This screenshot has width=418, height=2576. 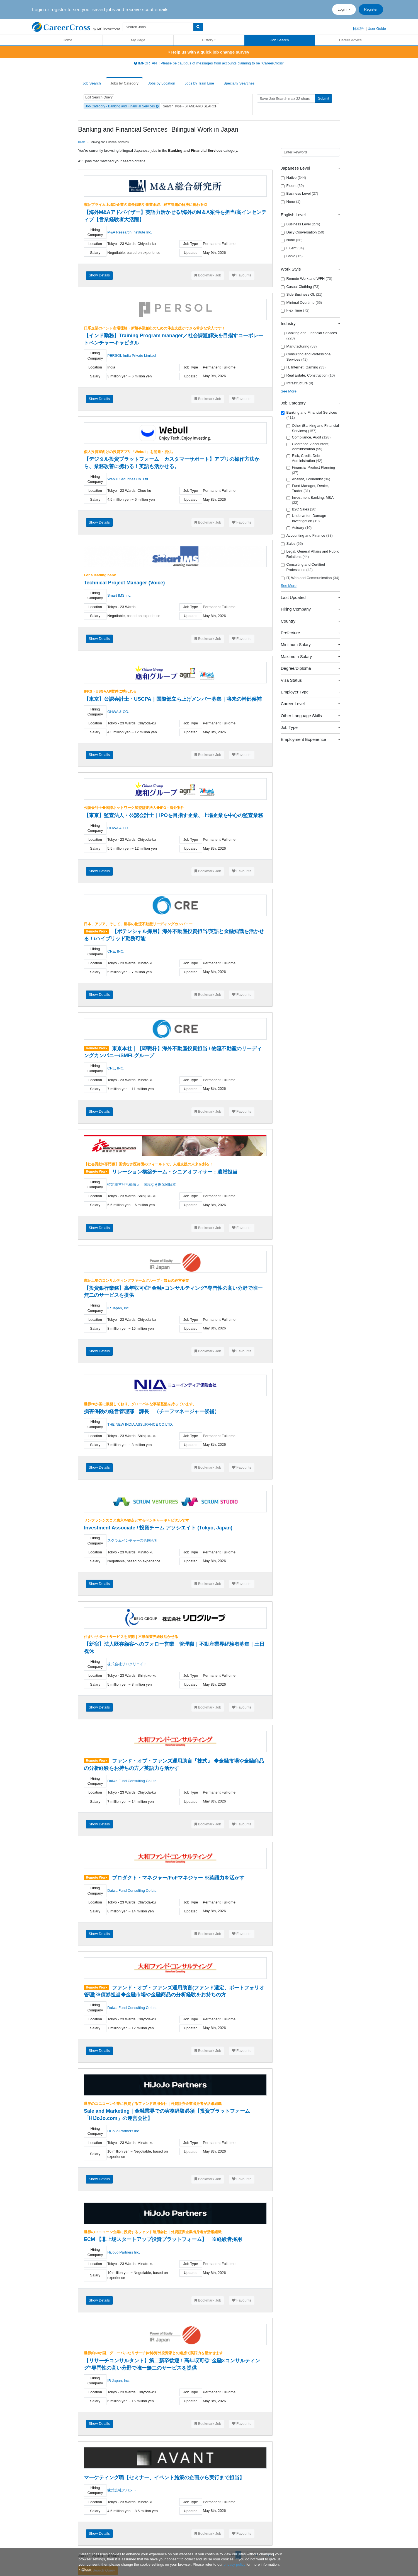 What do you see at coordinates (118, 712) in the screenshot?
I see `OHWA & CO.` at bounding box center [118, 712].